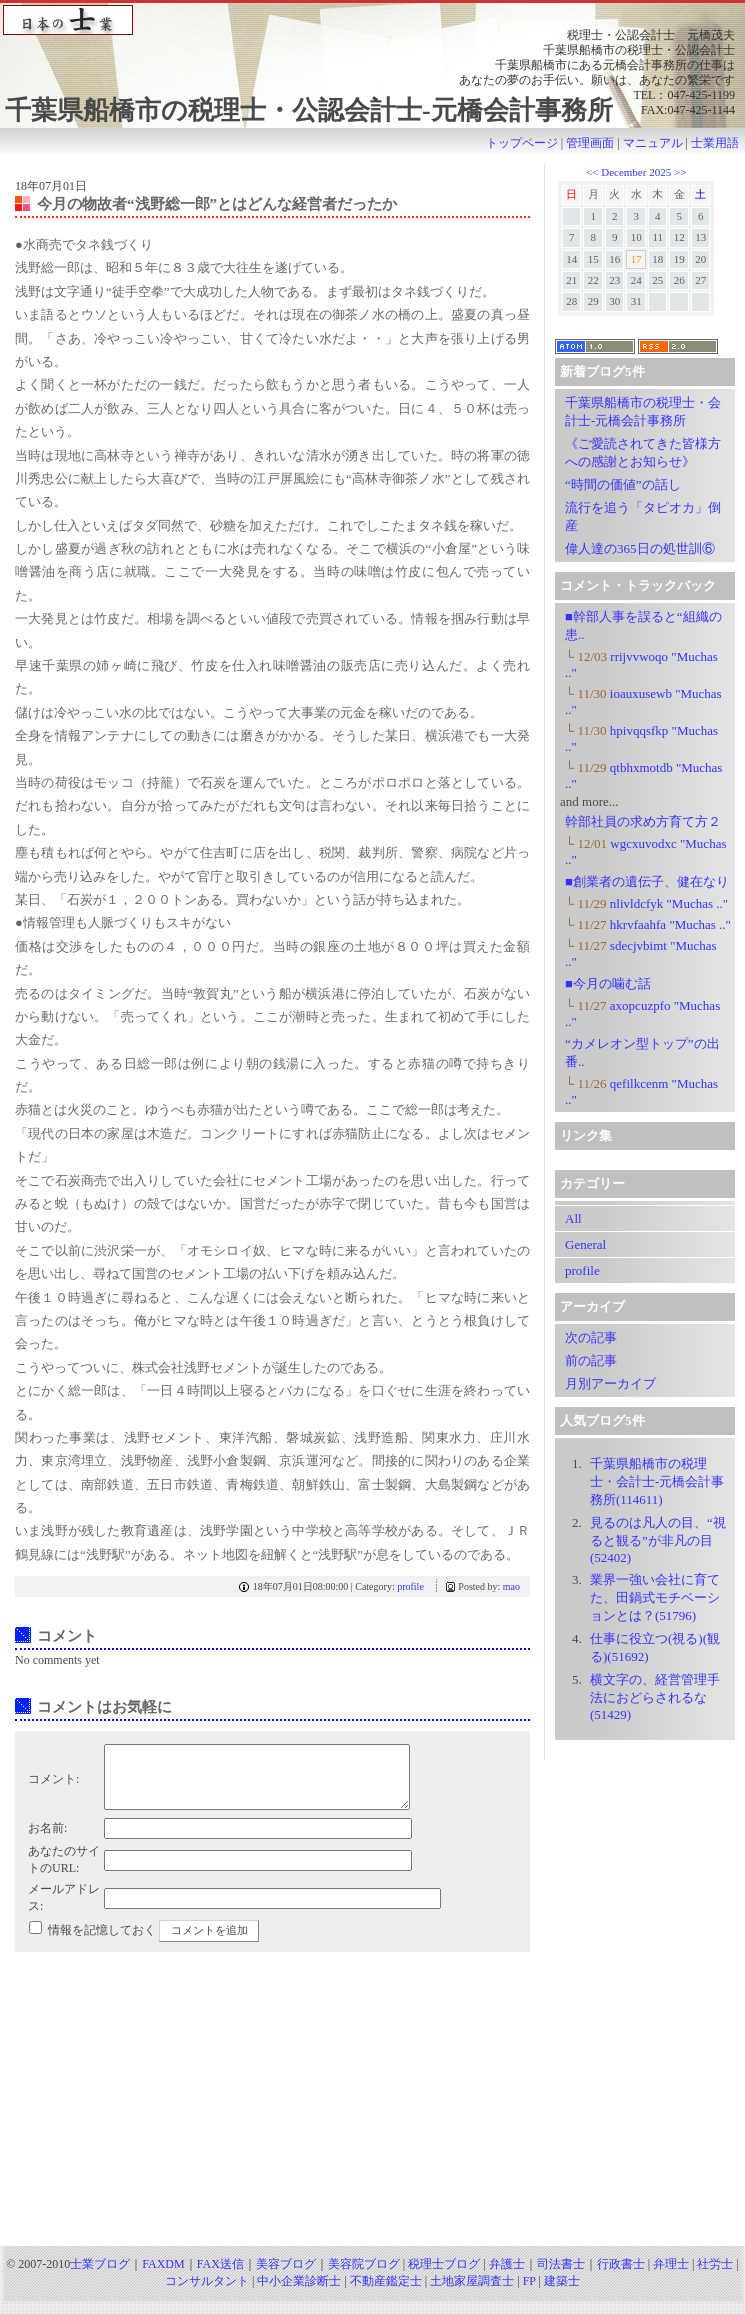  I want to click on 《ご愛読されてきた皆様方への感謝とお知らせ》, so click(643, 452).